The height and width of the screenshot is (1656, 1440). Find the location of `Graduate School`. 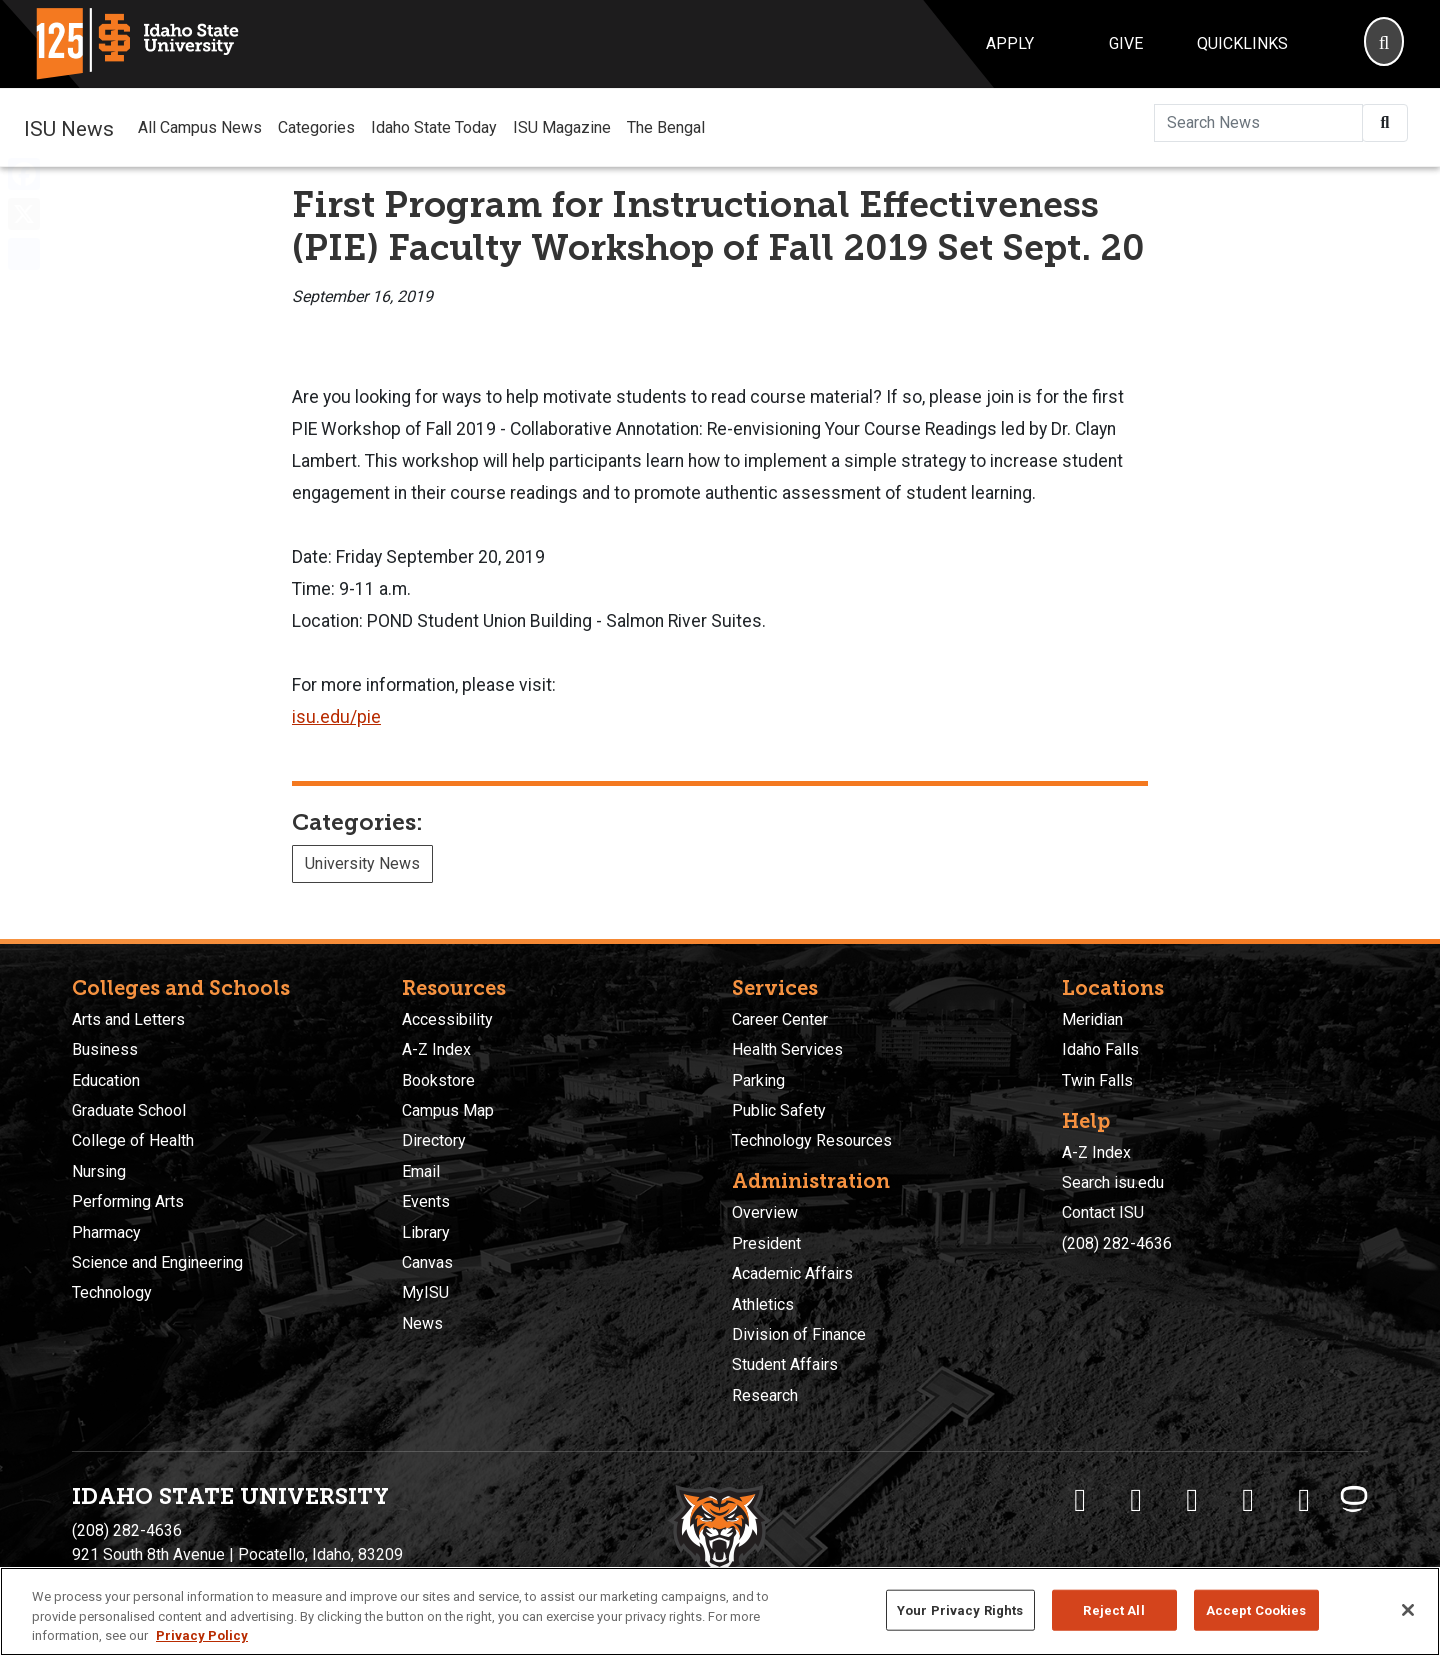

Graduate School is located at coordinates (129, 1110).